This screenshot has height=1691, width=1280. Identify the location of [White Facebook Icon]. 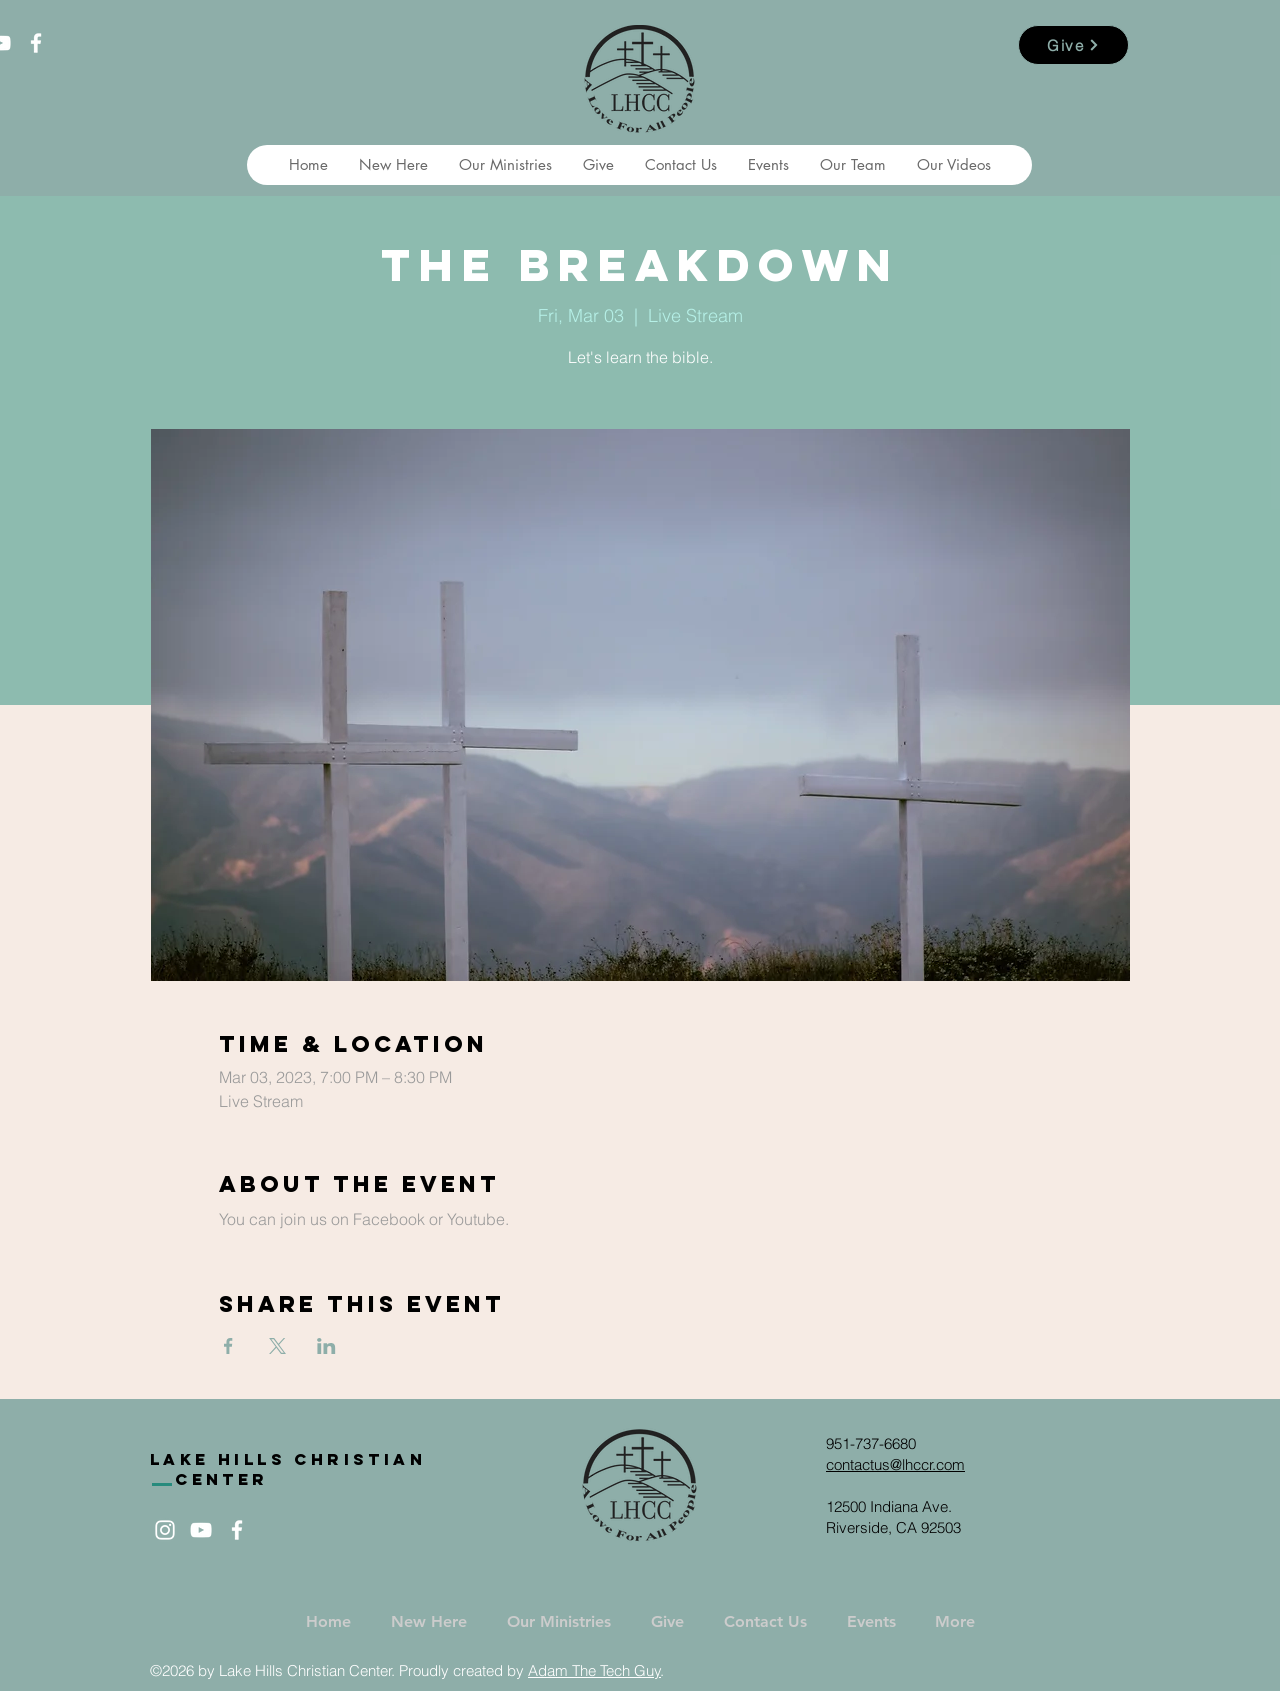
(36, 43).